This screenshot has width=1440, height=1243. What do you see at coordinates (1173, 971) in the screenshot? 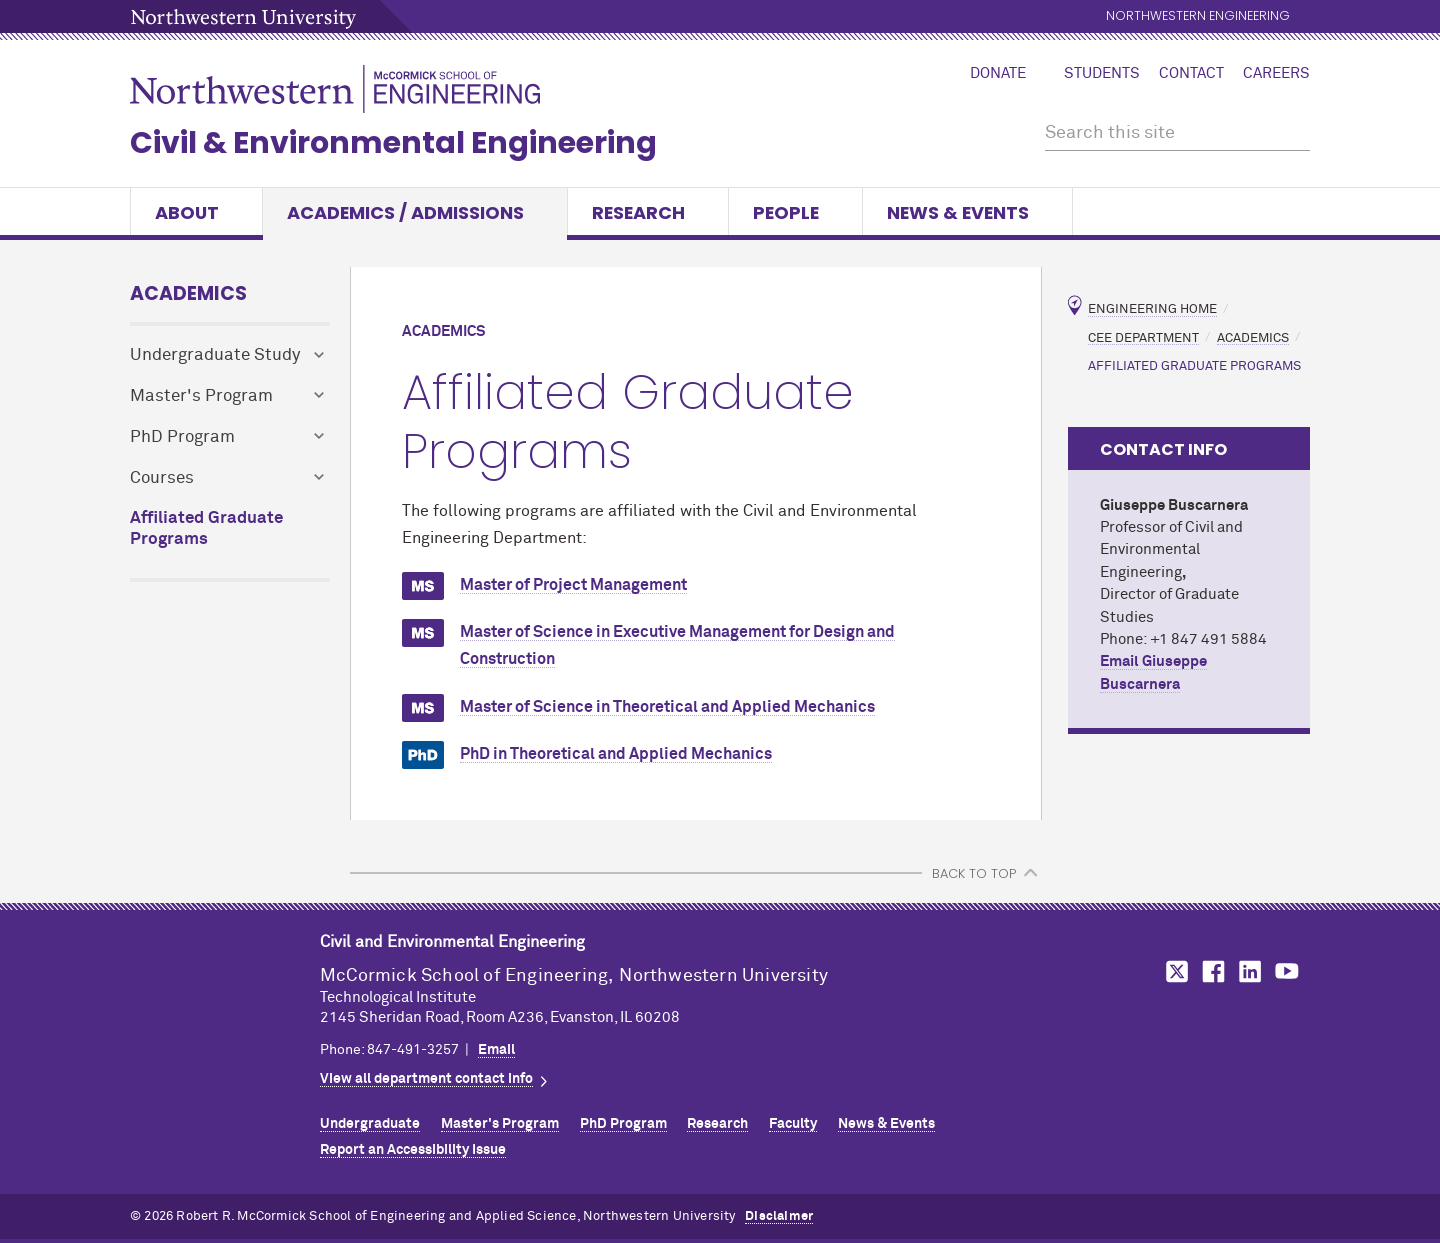
I see `MCormick on Twitter` at bounding box center [1173, 971].